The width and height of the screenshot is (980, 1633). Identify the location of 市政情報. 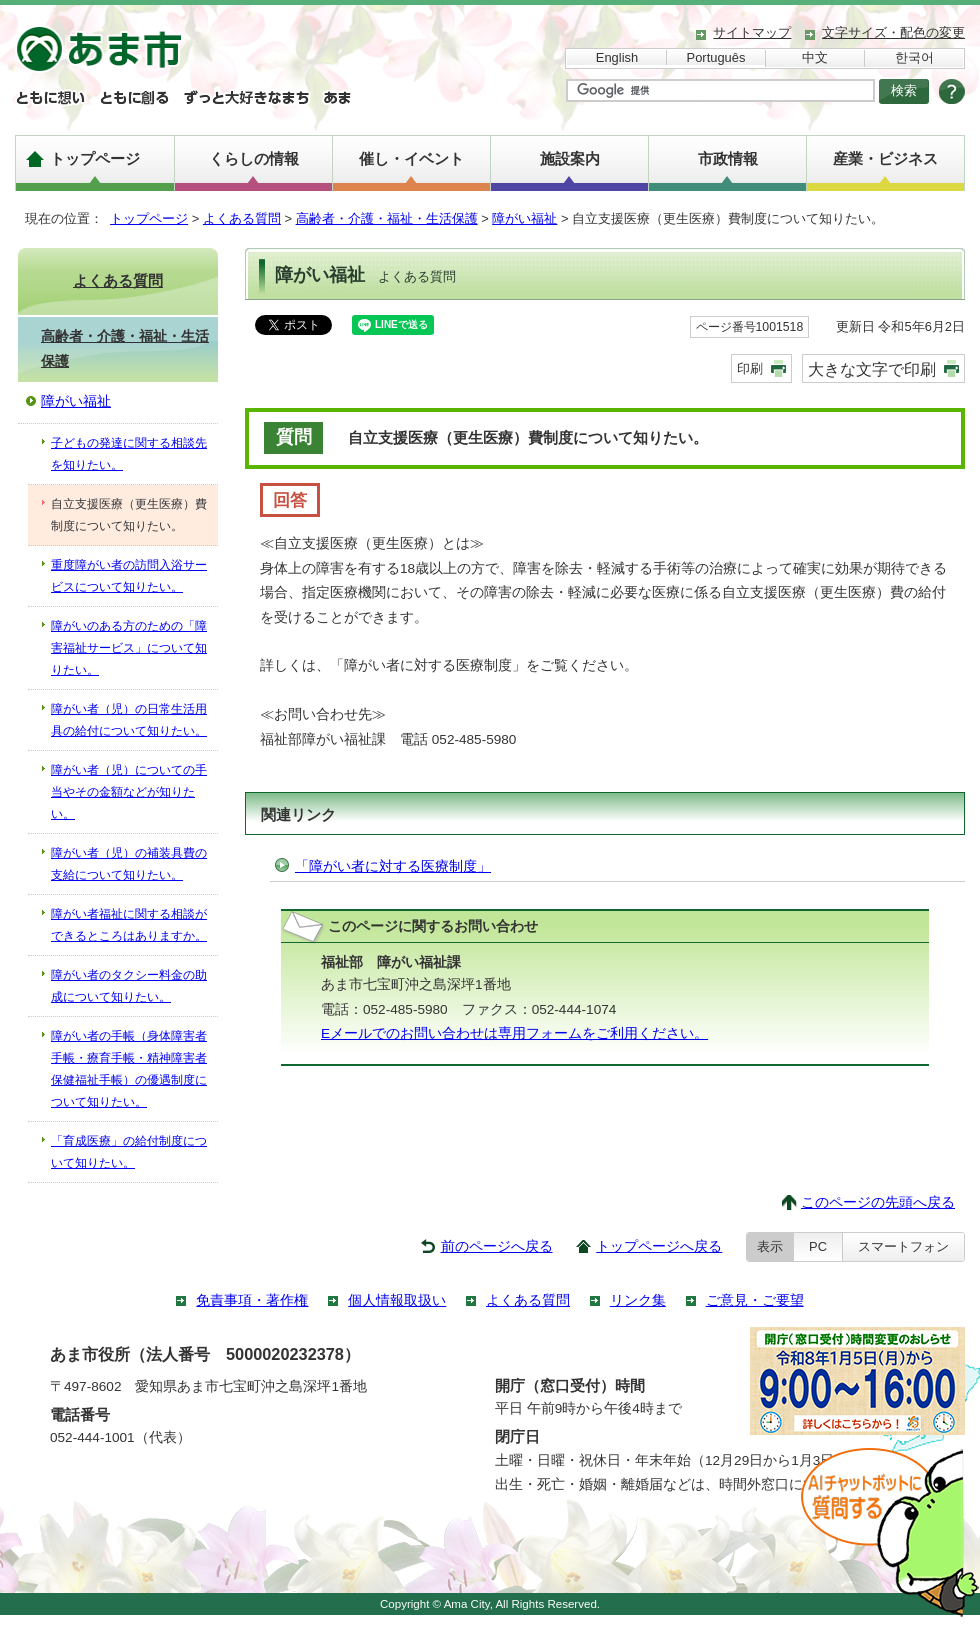
(728, 158).